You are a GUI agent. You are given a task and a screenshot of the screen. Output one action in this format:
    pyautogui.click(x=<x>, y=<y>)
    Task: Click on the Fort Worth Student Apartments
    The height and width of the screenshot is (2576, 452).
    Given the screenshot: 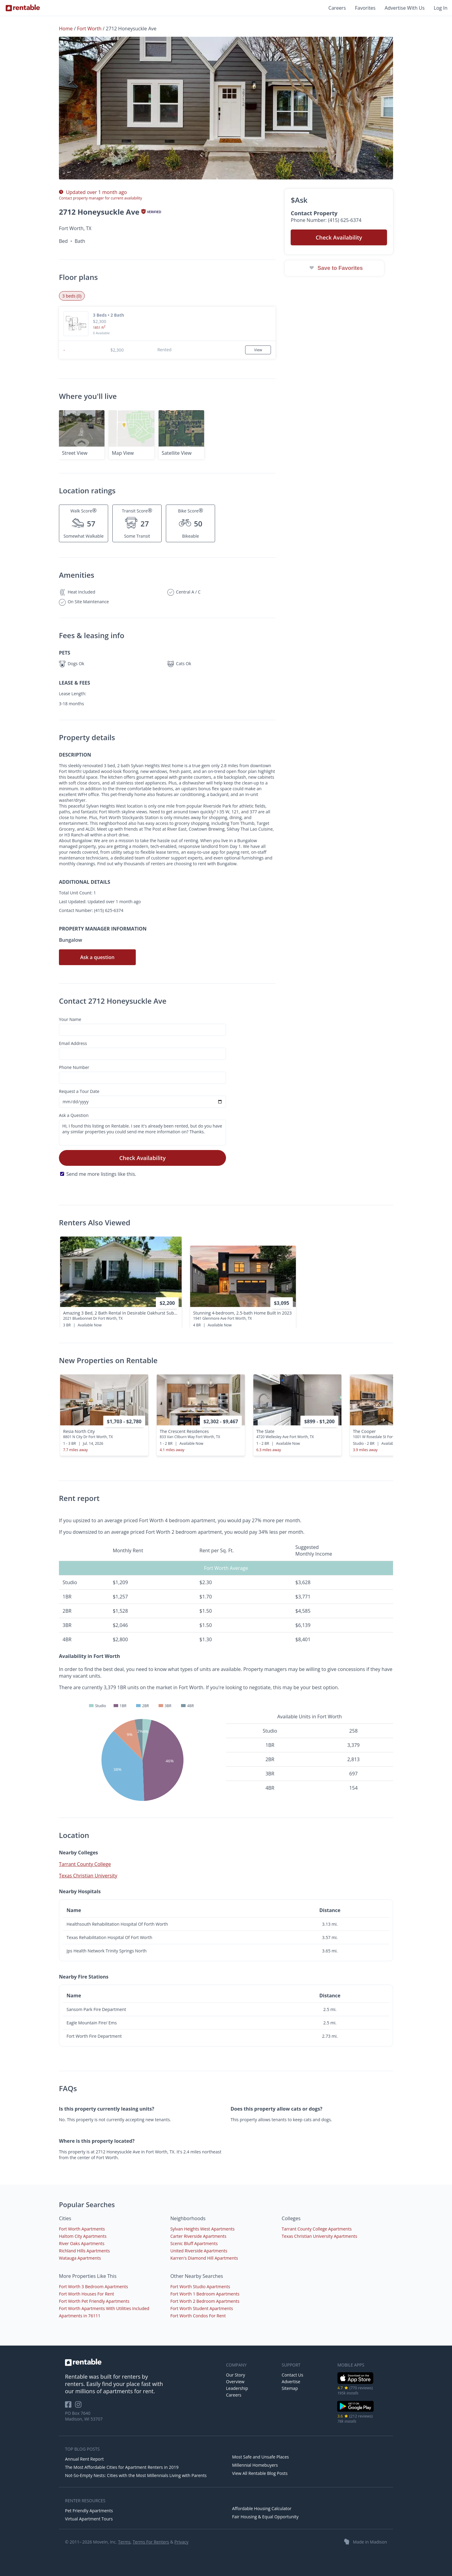 What is the action you would take?
    pyautogui.click(x=201, y=2308)
    